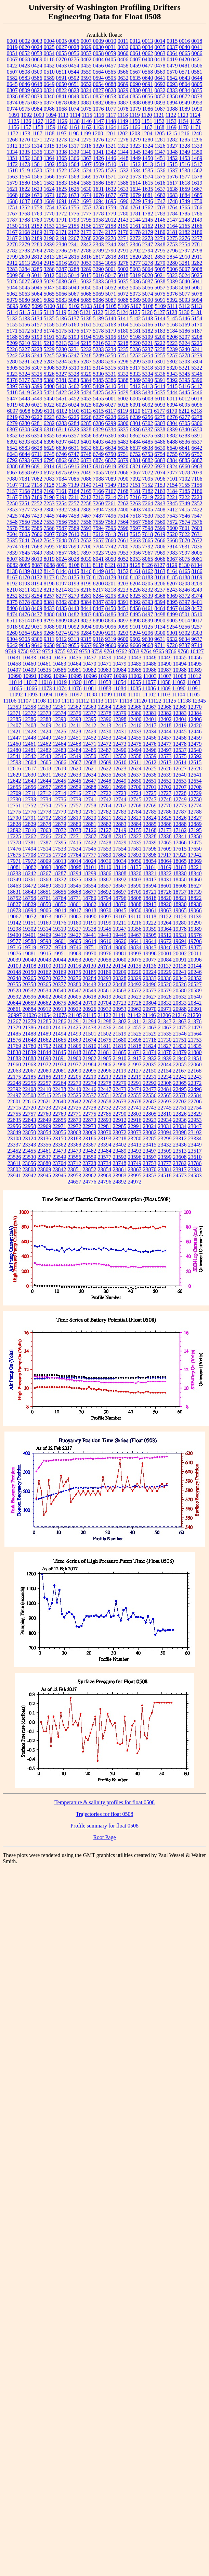 The height and width of the screenshot is (2576, 209). What do you see at coordinates (165, 1126) in the screenshot?
I see `23031` at bounding box center [165, 1126].